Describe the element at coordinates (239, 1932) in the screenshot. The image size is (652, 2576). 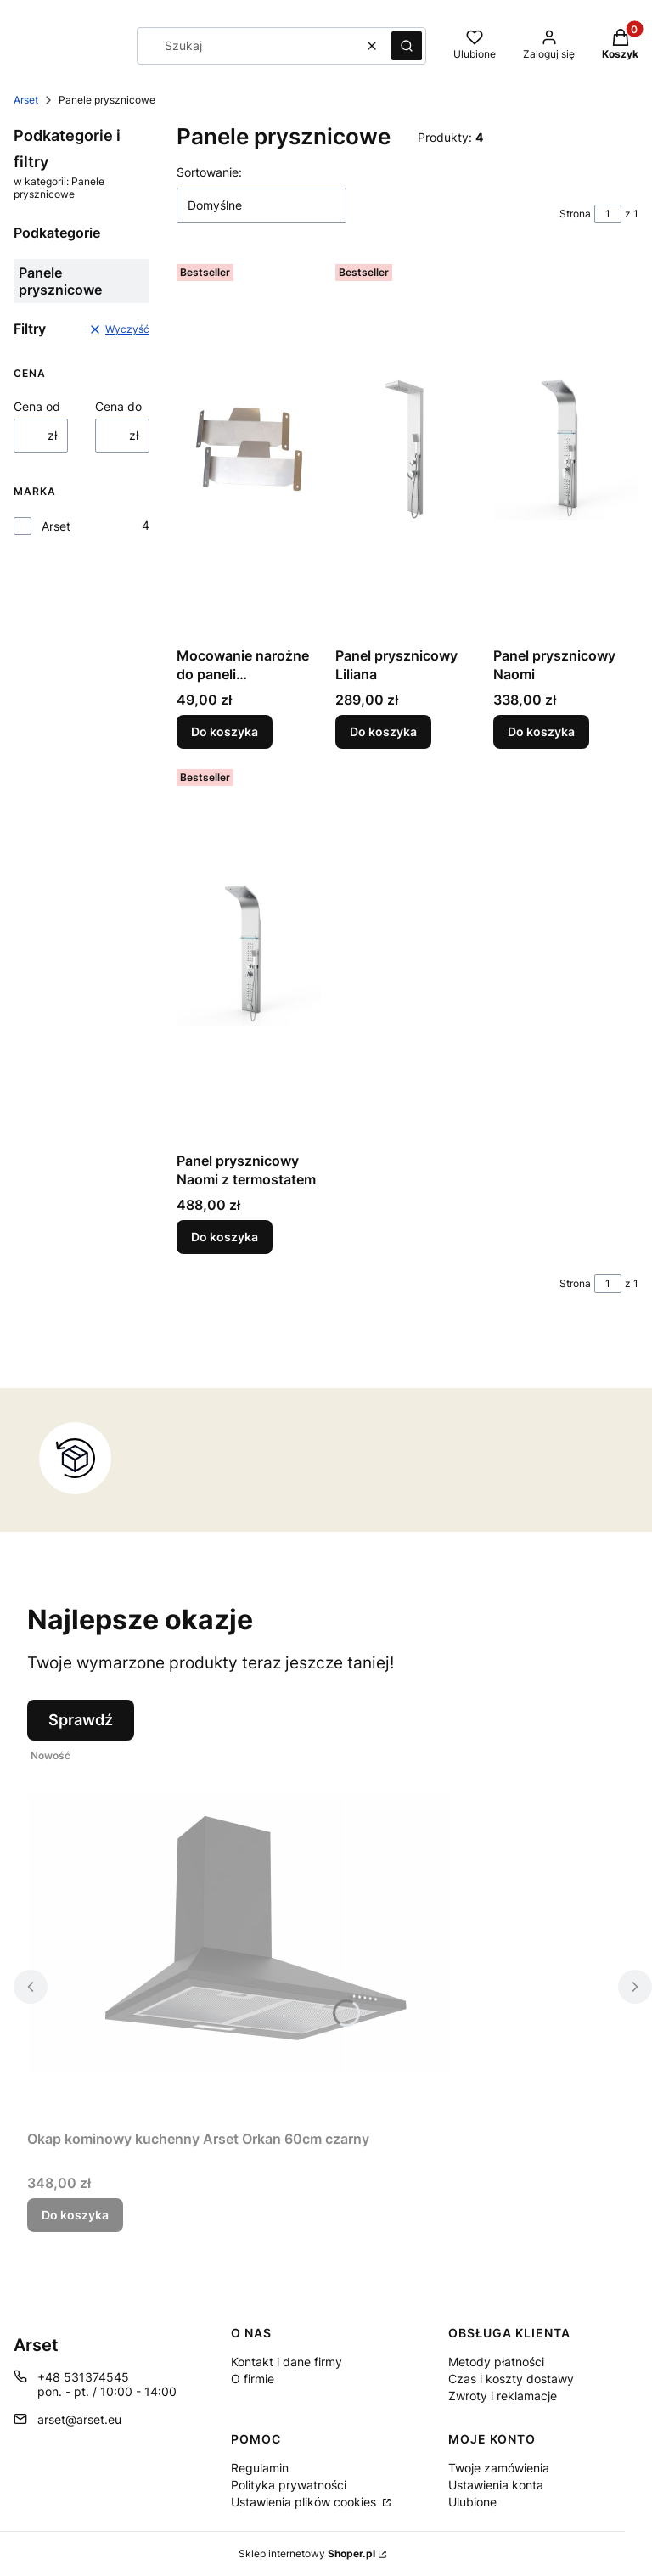
I see `[Przejdź do produktu Okap kominowy kuchenny Arset Orkan 60cm czarny .]` at that location.